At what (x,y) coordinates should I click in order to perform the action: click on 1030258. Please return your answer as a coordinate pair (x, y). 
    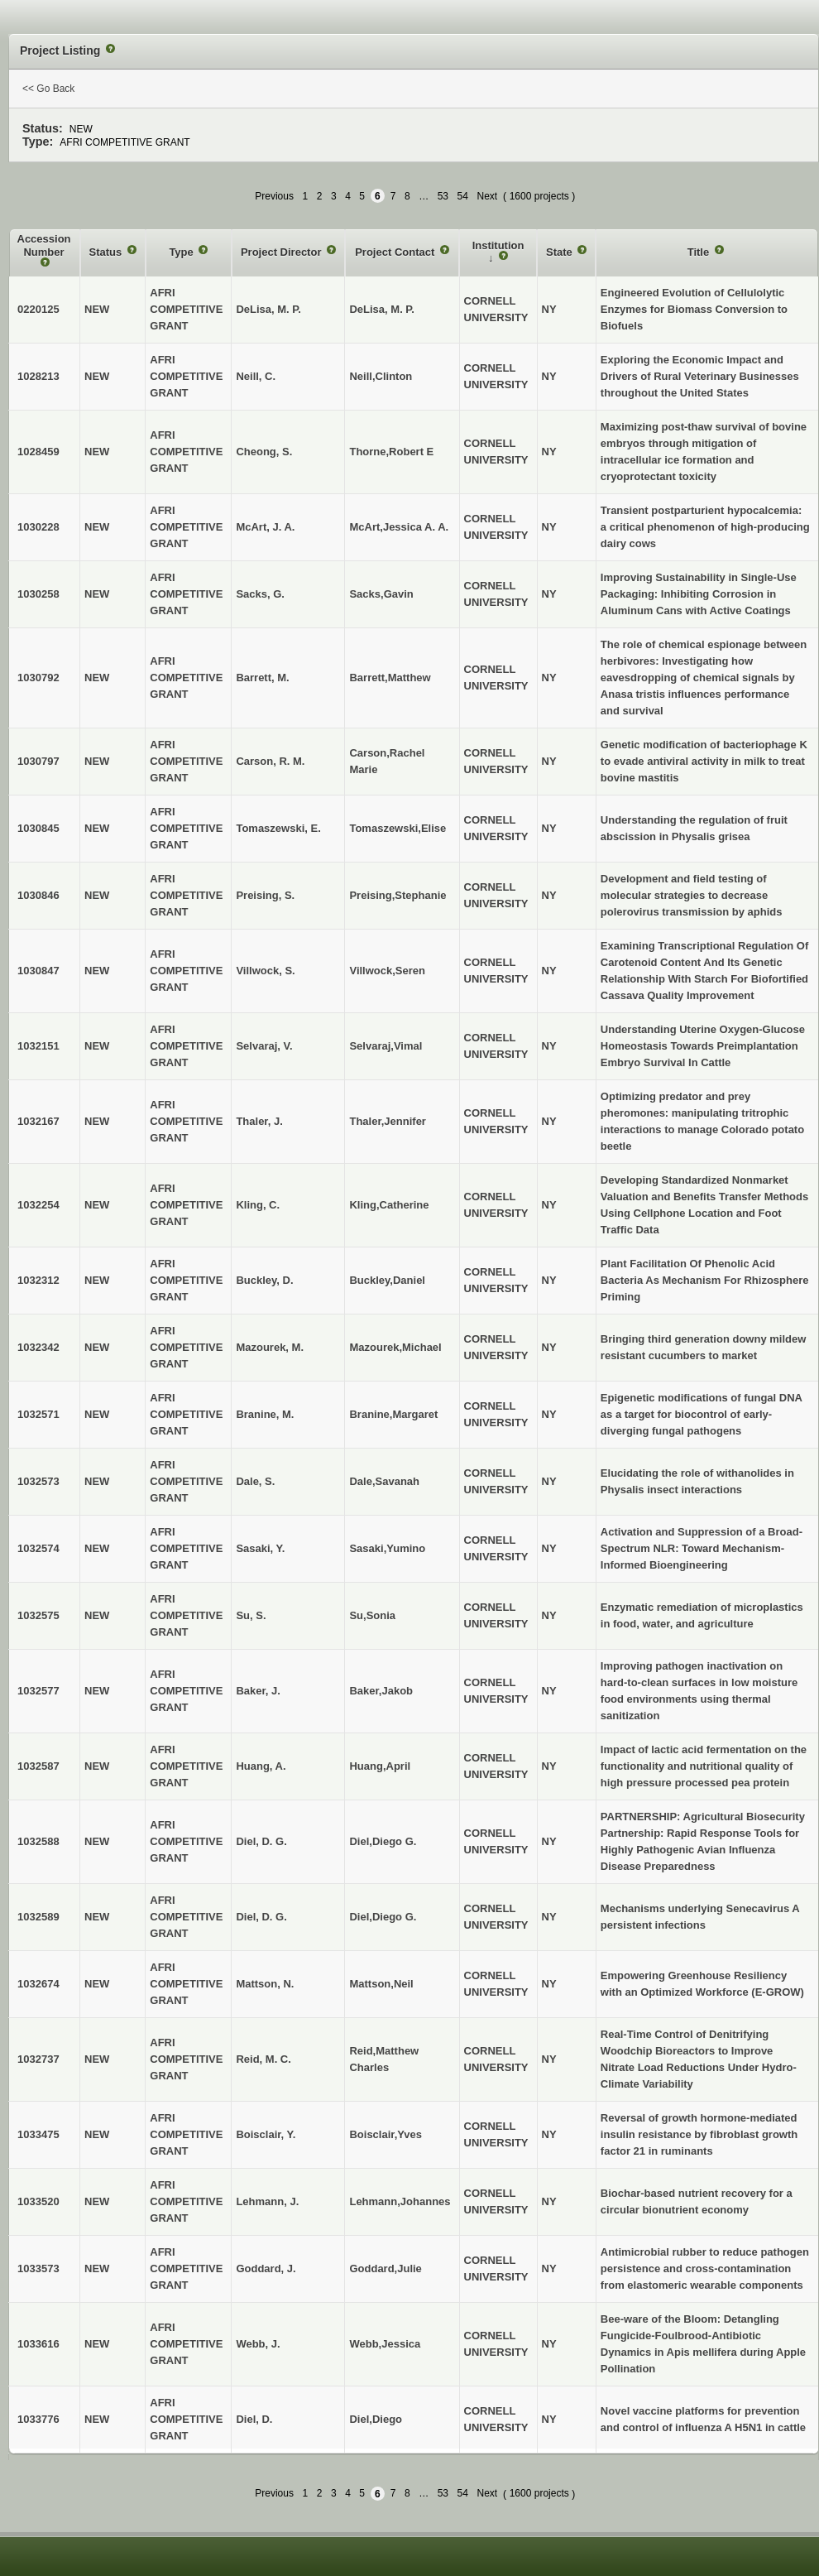
    Looking at the image, I should click on (38, 594).